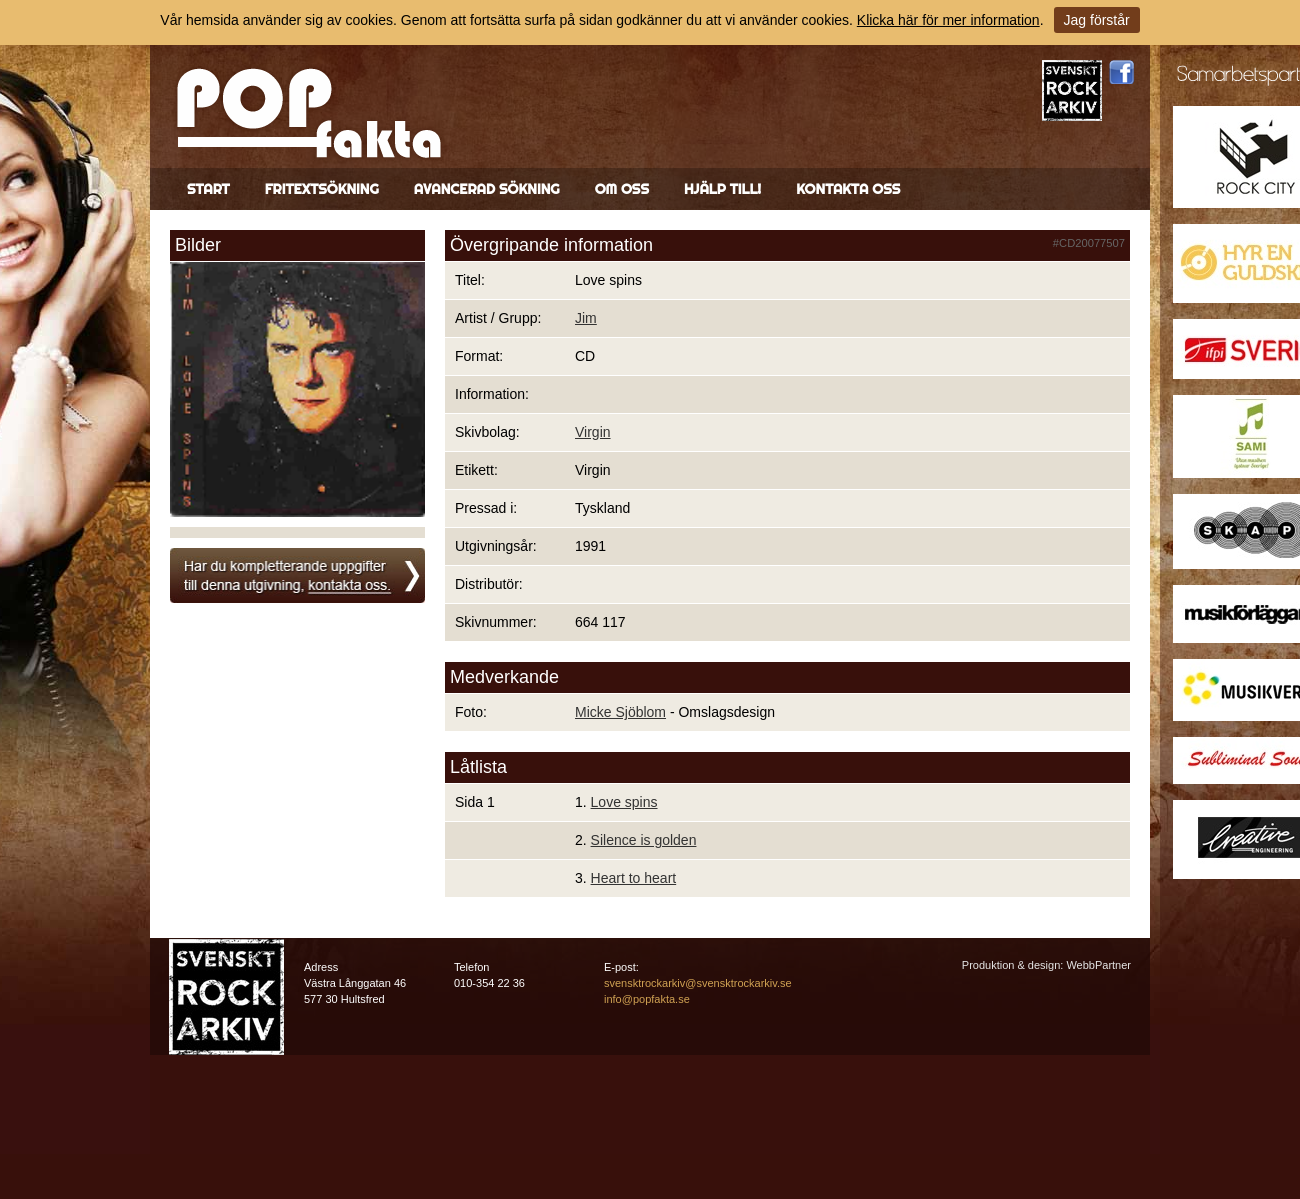 The width and height of the screenshot is (1300, 1199). Describe the element at coordinates (644, 840) in the screenshot. I see `Silence is golden` at that location.